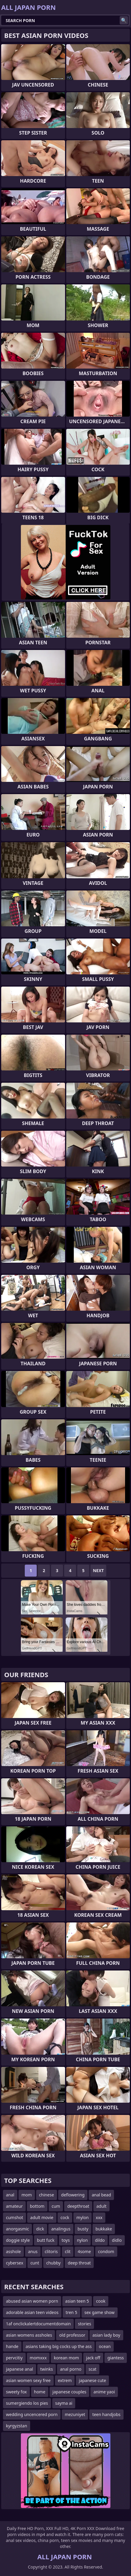 The height and width of the screenshot is (2576, 131). Describe the element at coordinates (78, 2206) in the screenshot. I see `deepthroat` at that location.